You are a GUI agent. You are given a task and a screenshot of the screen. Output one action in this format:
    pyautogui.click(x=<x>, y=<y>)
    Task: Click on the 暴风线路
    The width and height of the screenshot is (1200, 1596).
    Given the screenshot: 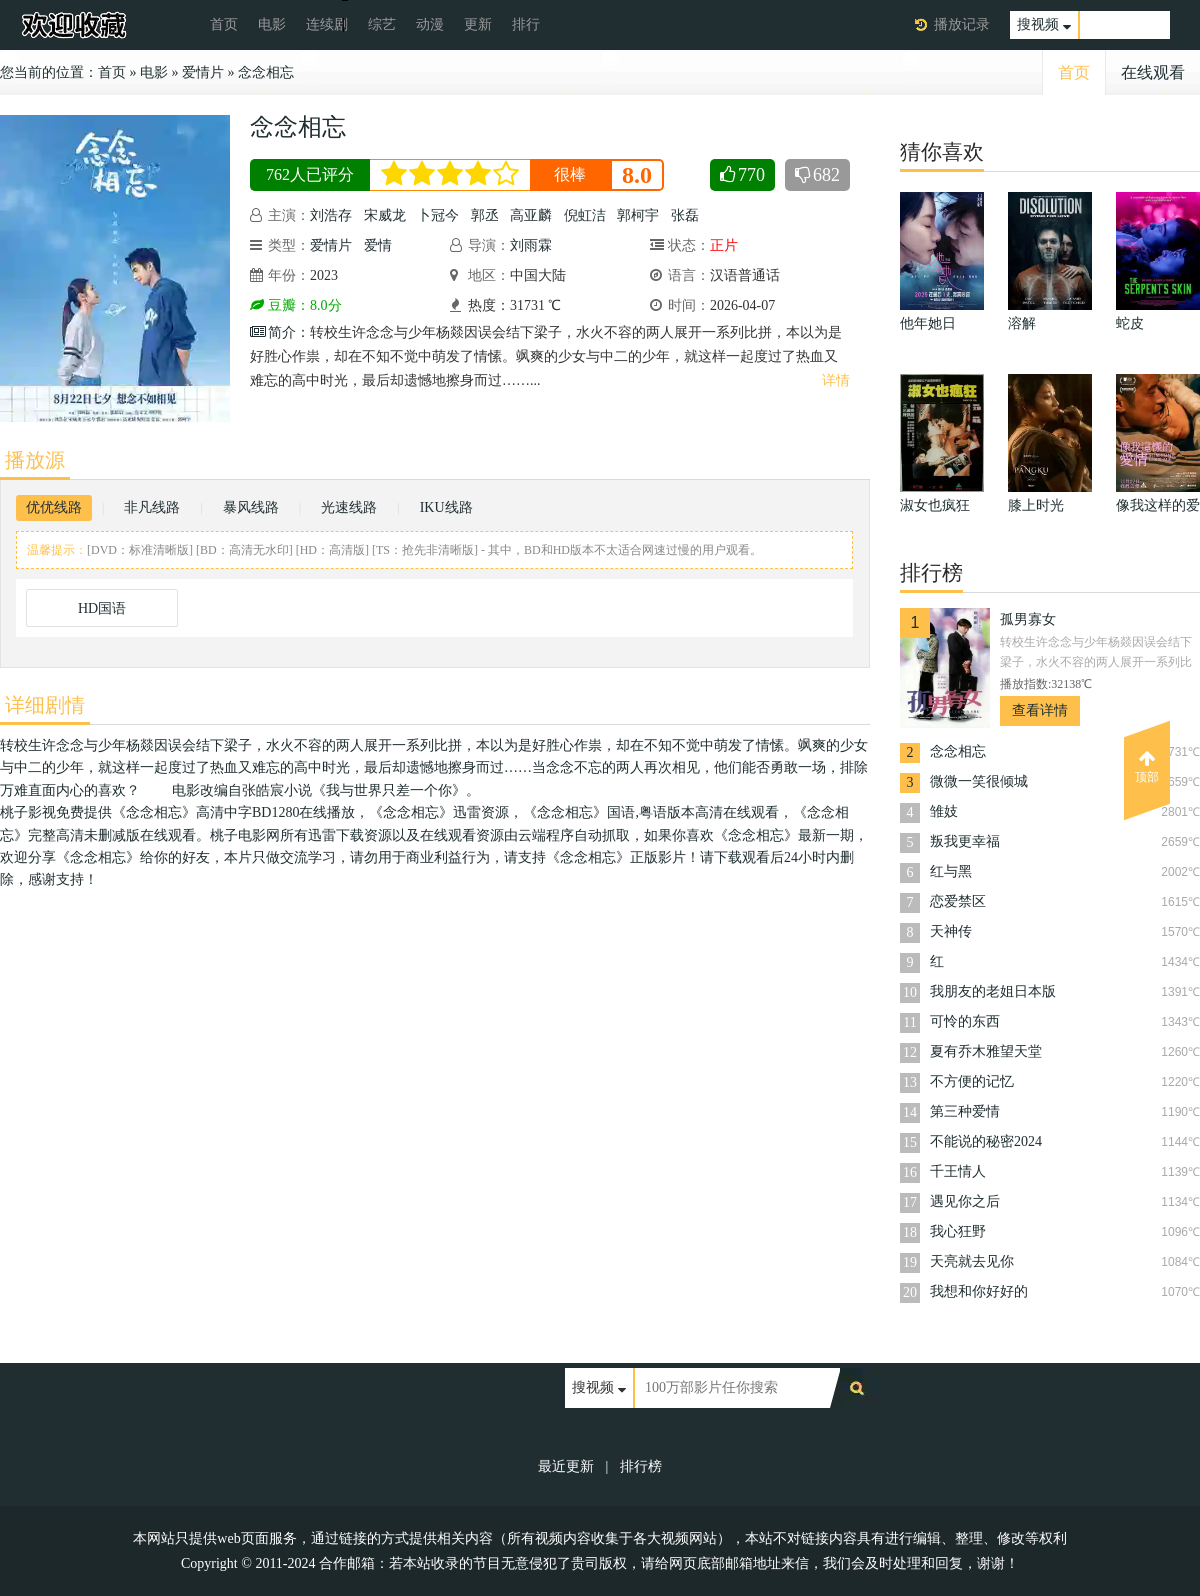 What is the action you would take?
    pyautogui.click(x=251, y=507)
    